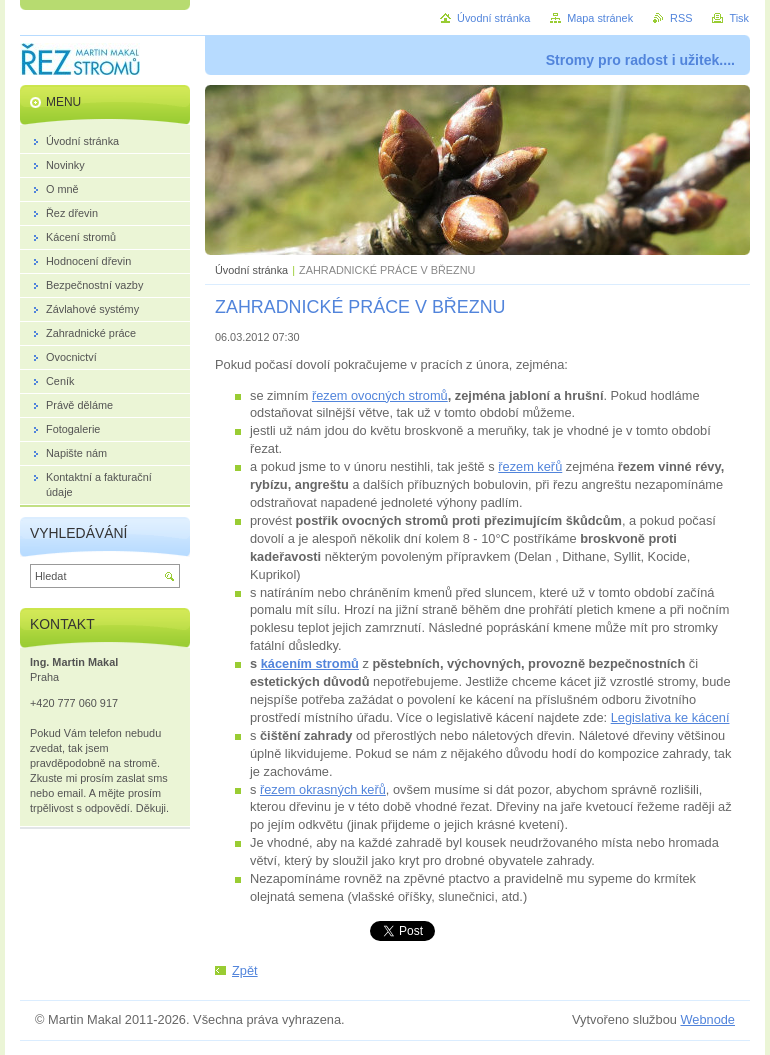  Describe the element at coordinates (380, 395) in the screenshot. I see `řezem ovocných stromů` at that location.